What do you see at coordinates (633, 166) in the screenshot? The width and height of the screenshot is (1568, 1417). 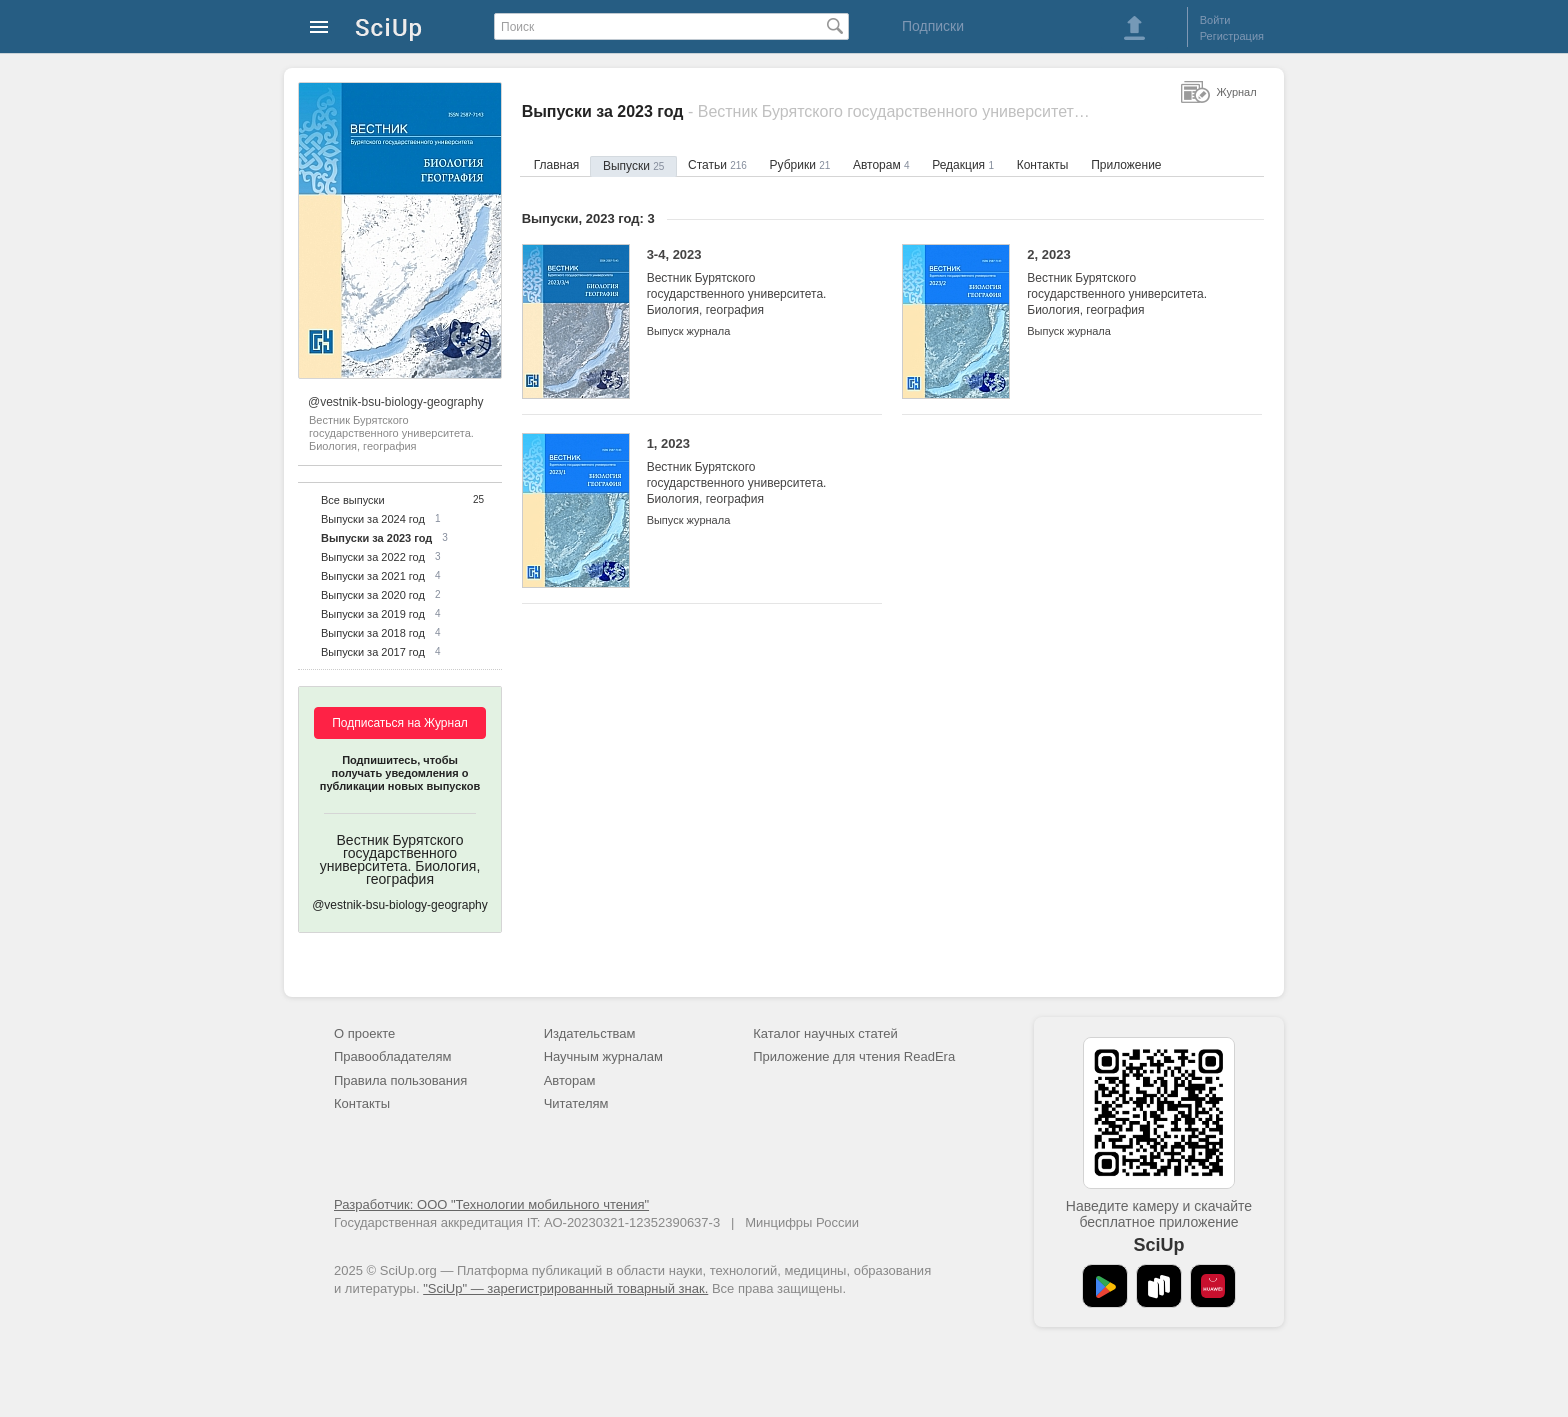 I see `Выпуски` at bounding box center [633, 166].